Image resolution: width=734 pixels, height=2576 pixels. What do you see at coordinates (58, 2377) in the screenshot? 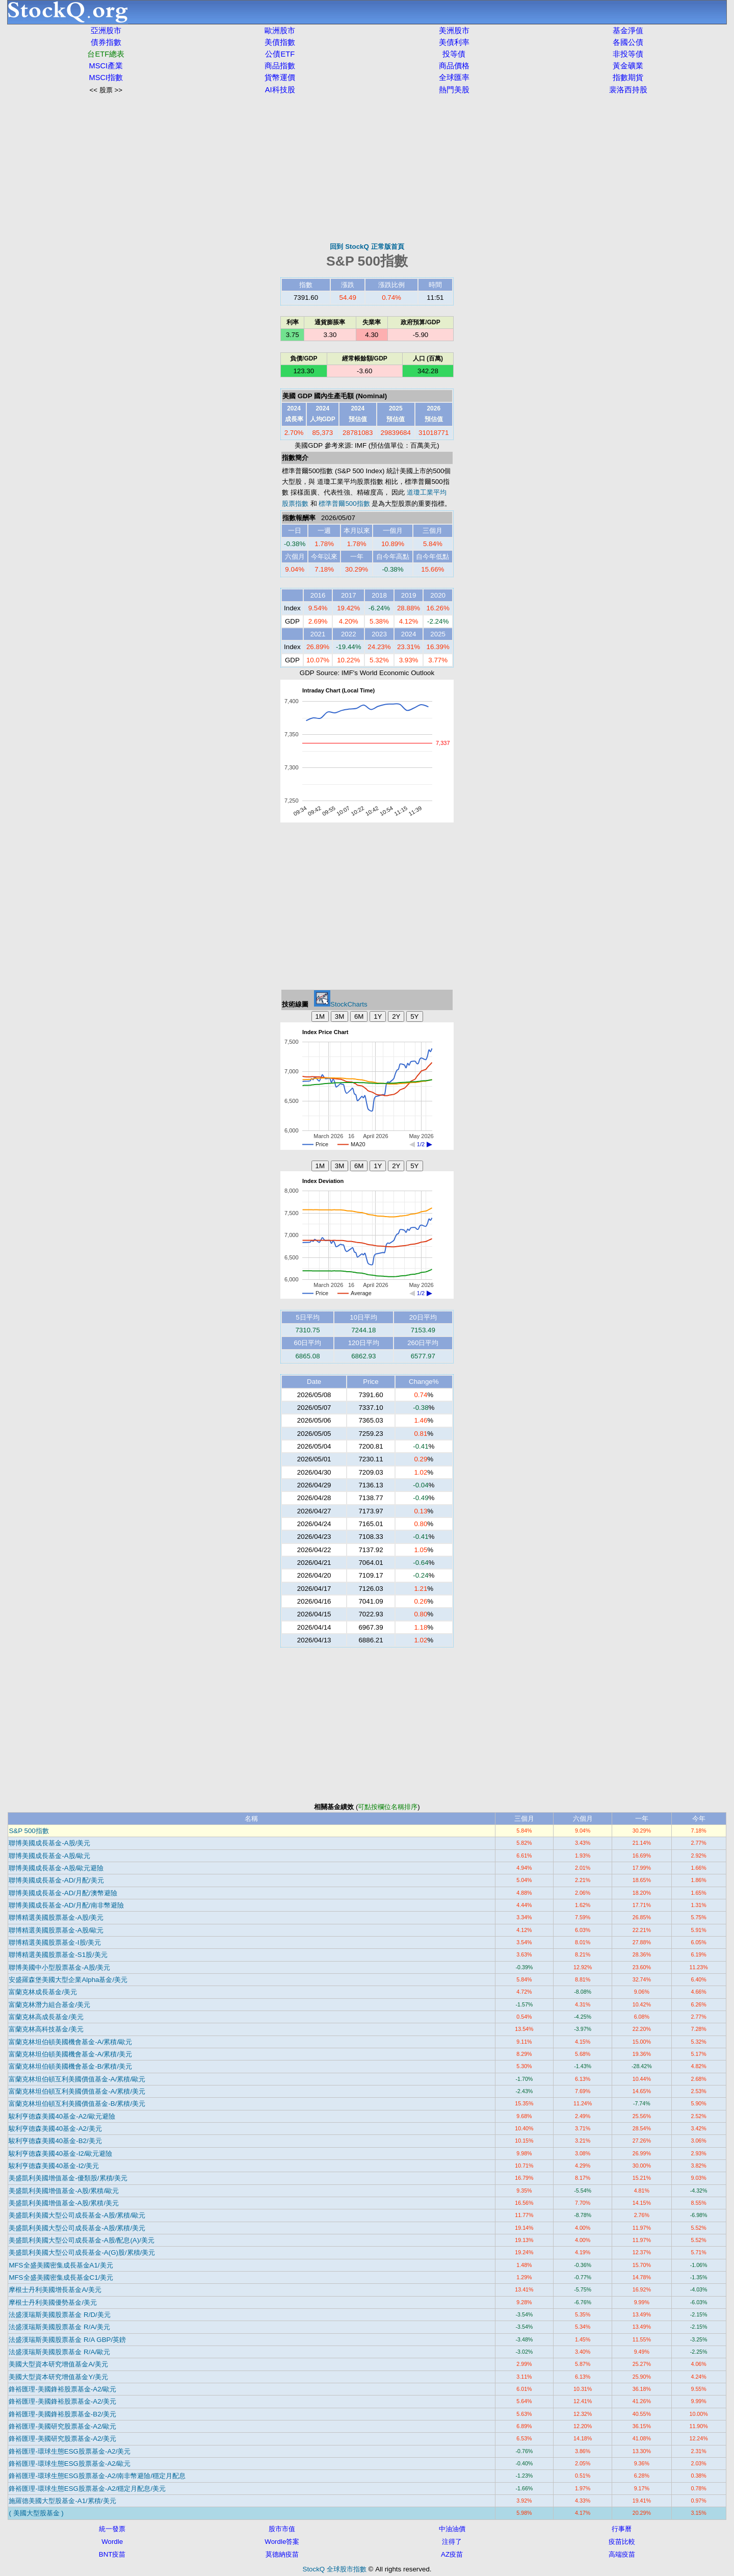
I see `美國大型資本研究增值基金Y/美元` at bounding box center [58, 2377].